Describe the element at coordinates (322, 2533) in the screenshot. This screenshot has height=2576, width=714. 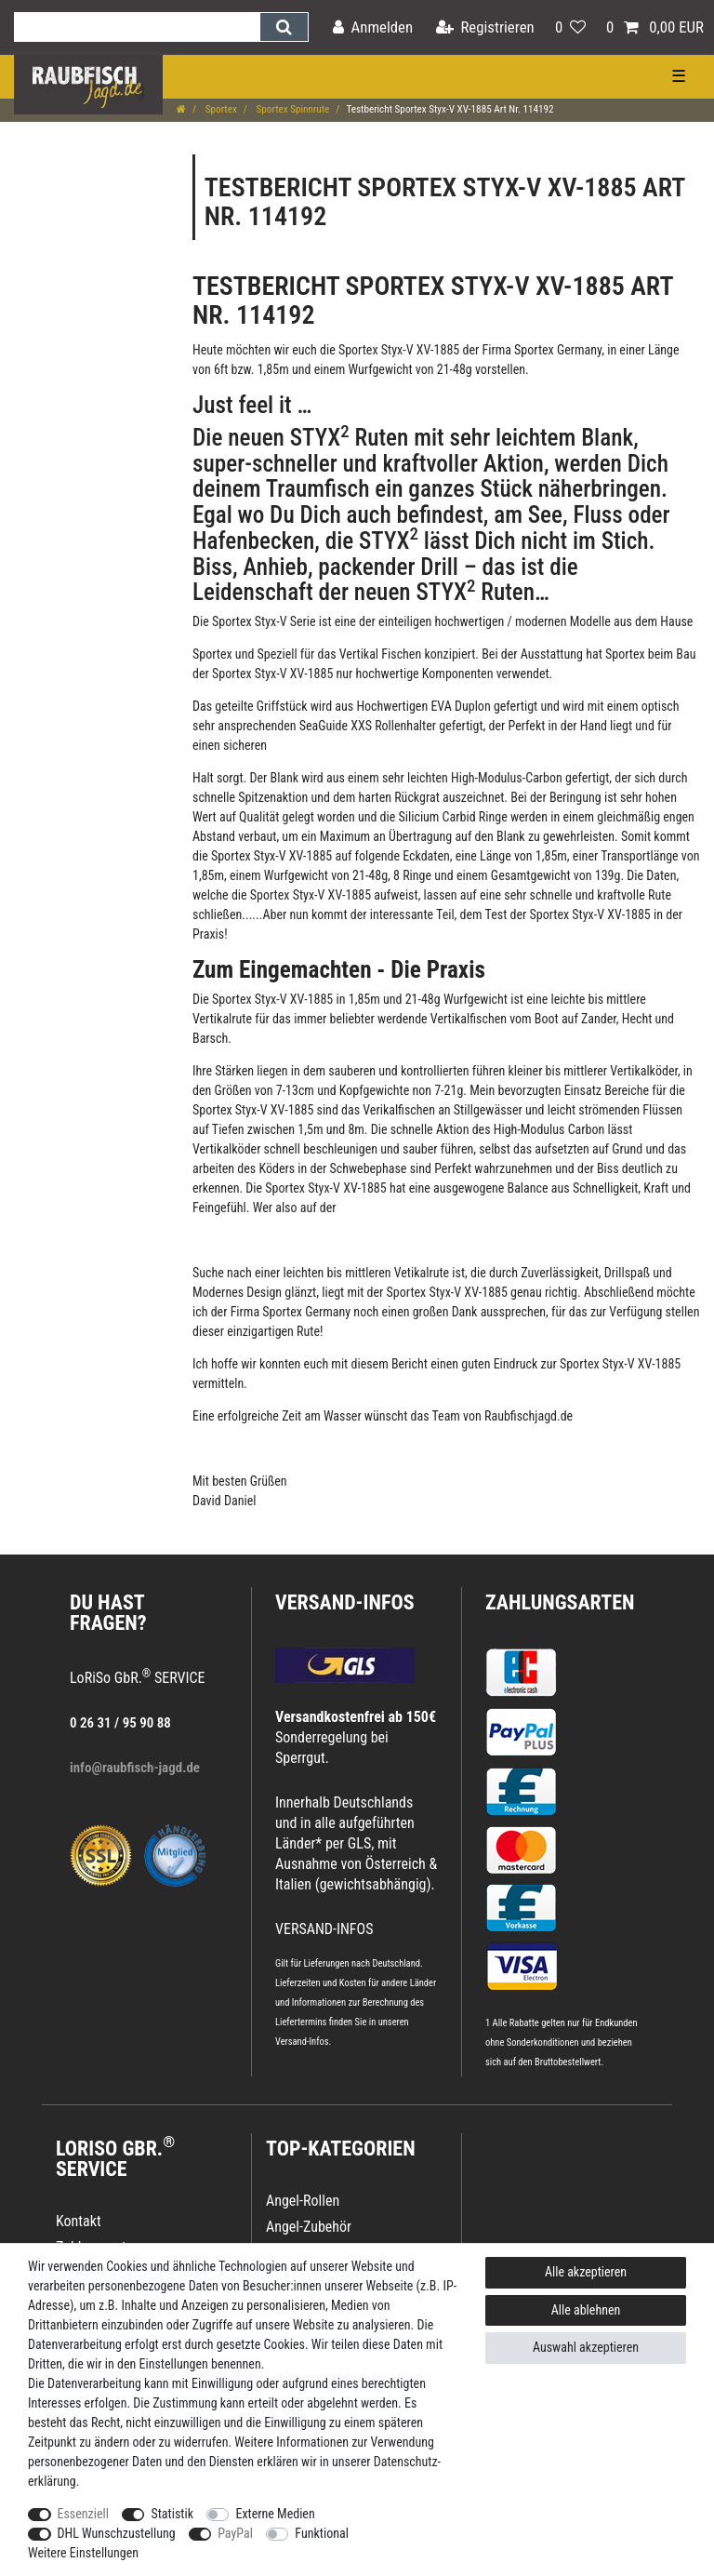
I see `Funktional` at that location.